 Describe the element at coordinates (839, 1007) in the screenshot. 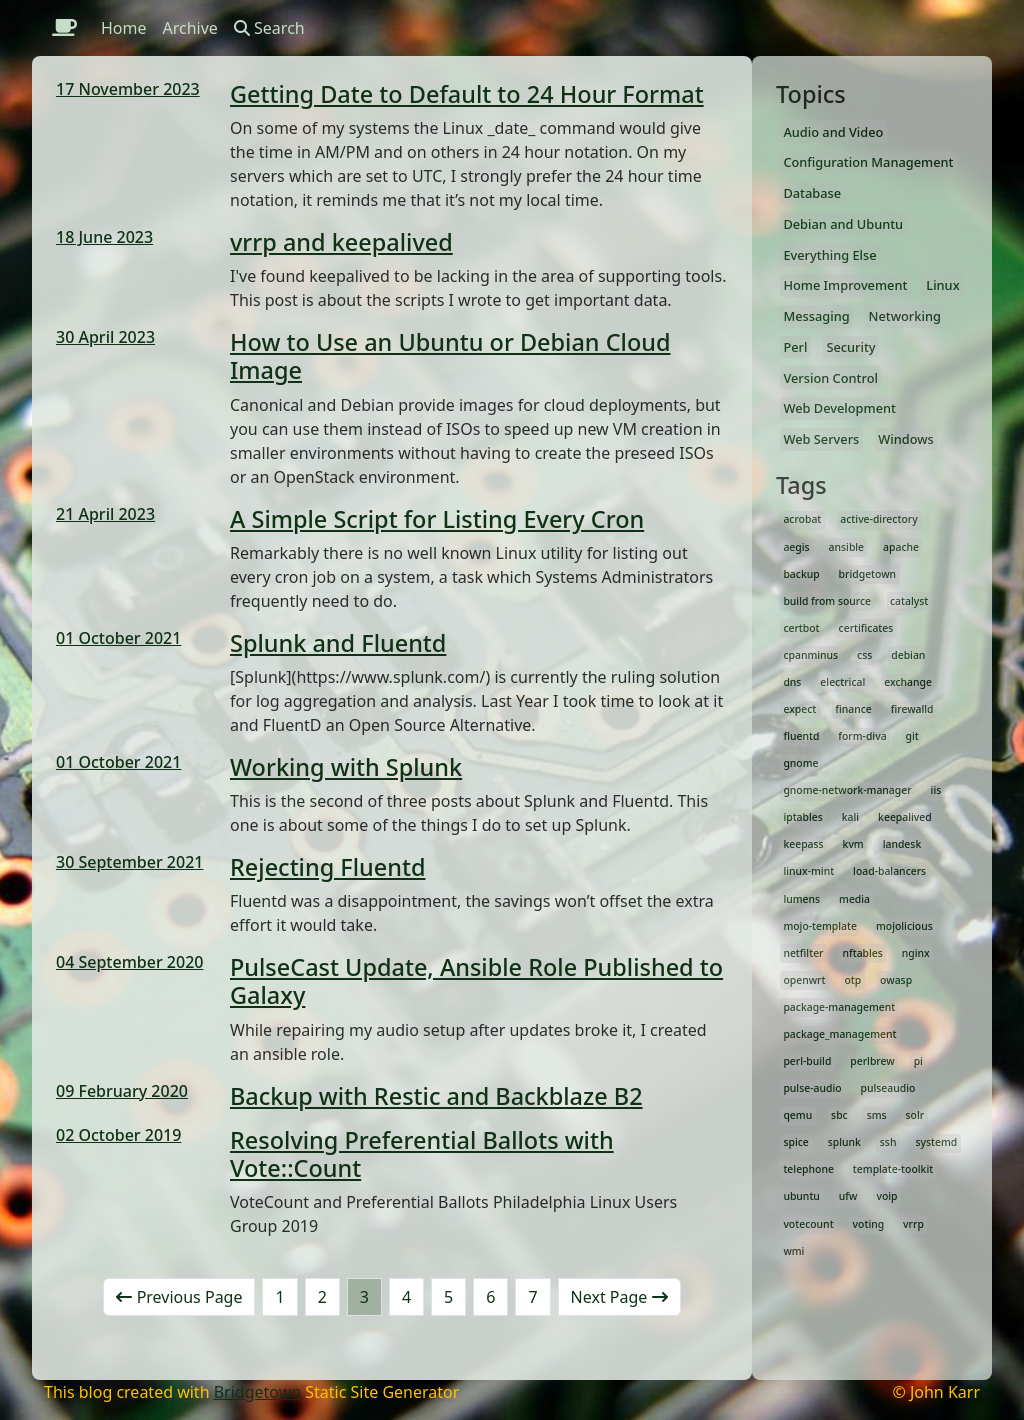

I see `package-management` at that location.